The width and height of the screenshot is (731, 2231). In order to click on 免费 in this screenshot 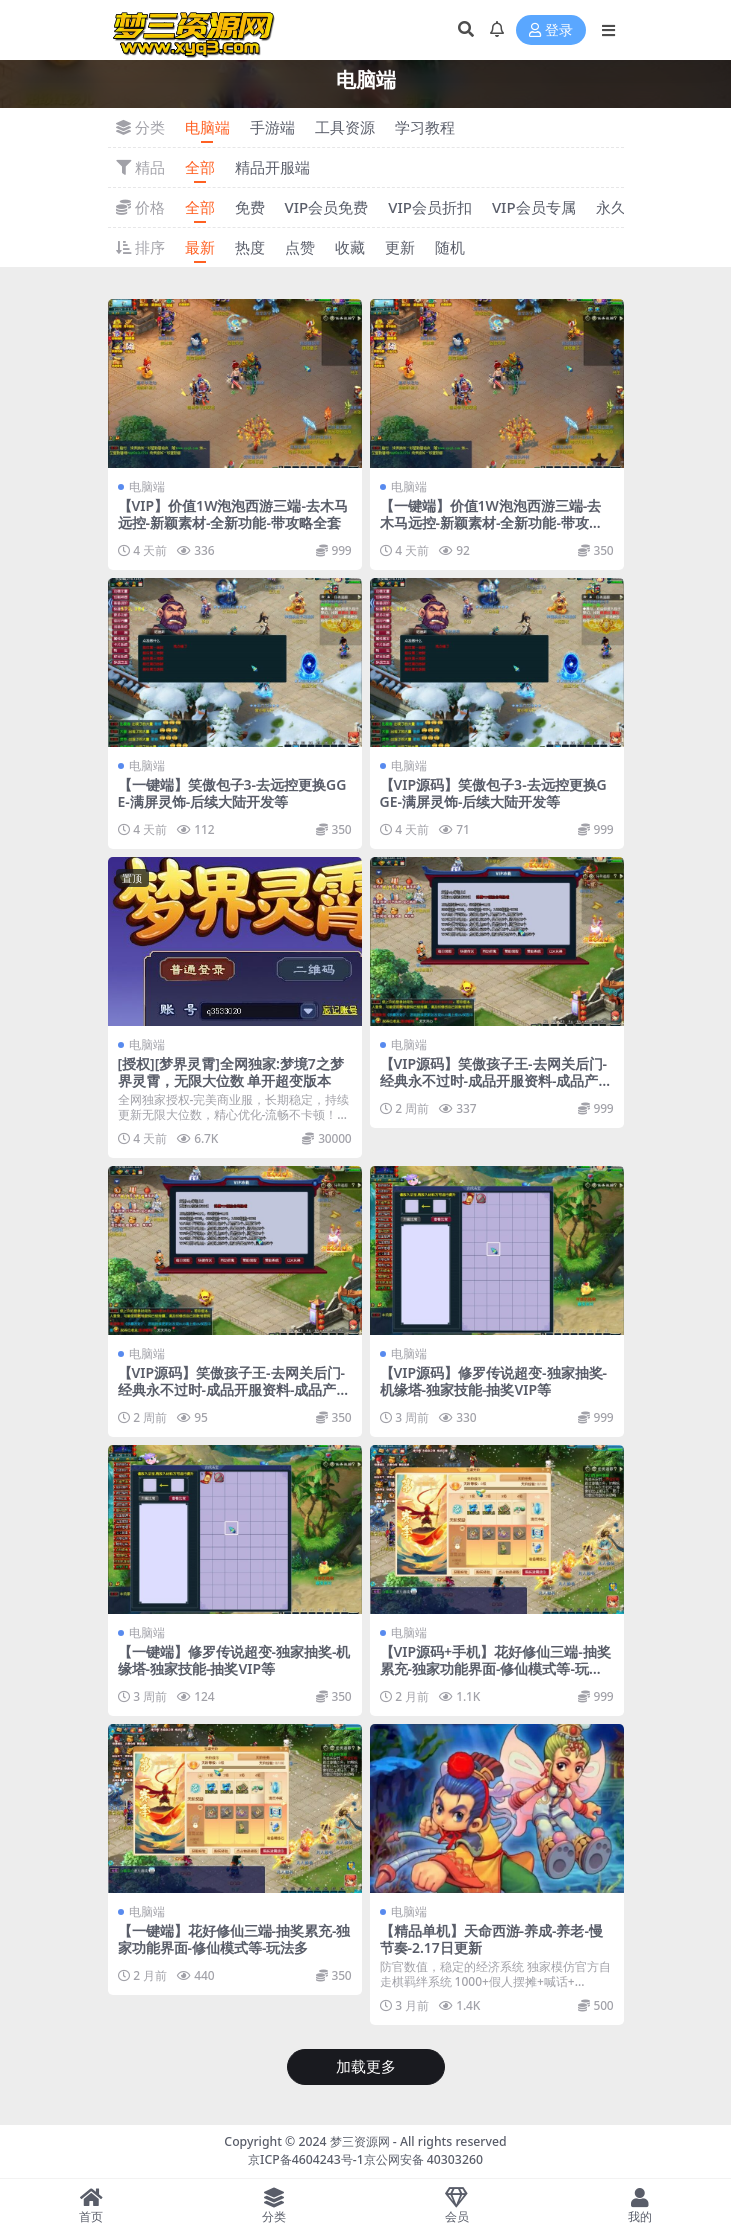, I will do `click(250, 207)`.